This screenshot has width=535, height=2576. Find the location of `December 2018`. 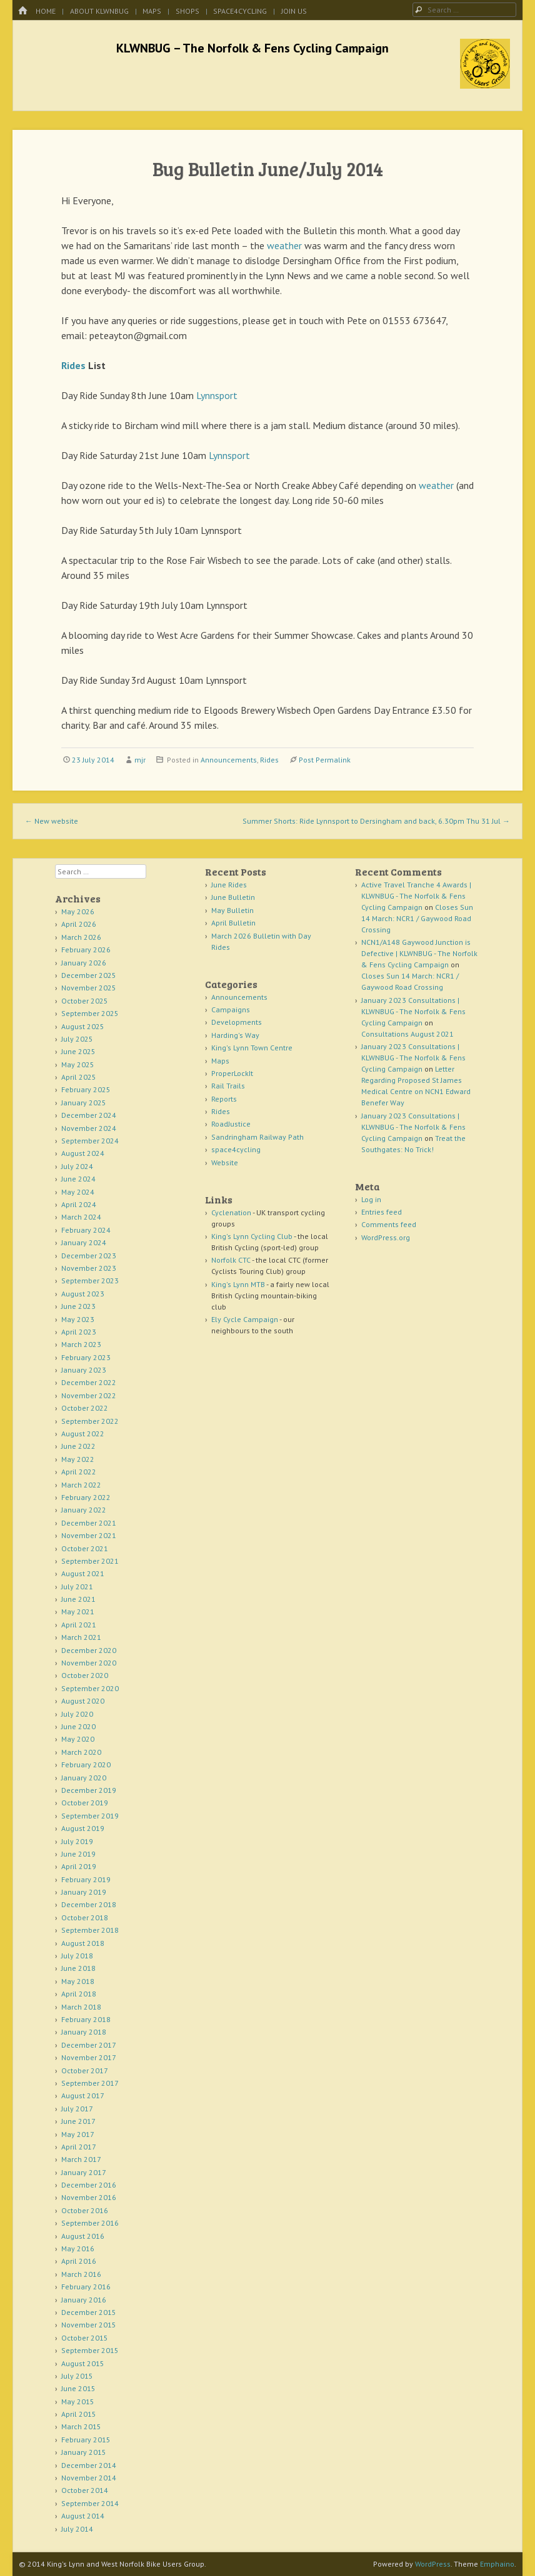

December 2018 is located at coordinates (88, 1904).